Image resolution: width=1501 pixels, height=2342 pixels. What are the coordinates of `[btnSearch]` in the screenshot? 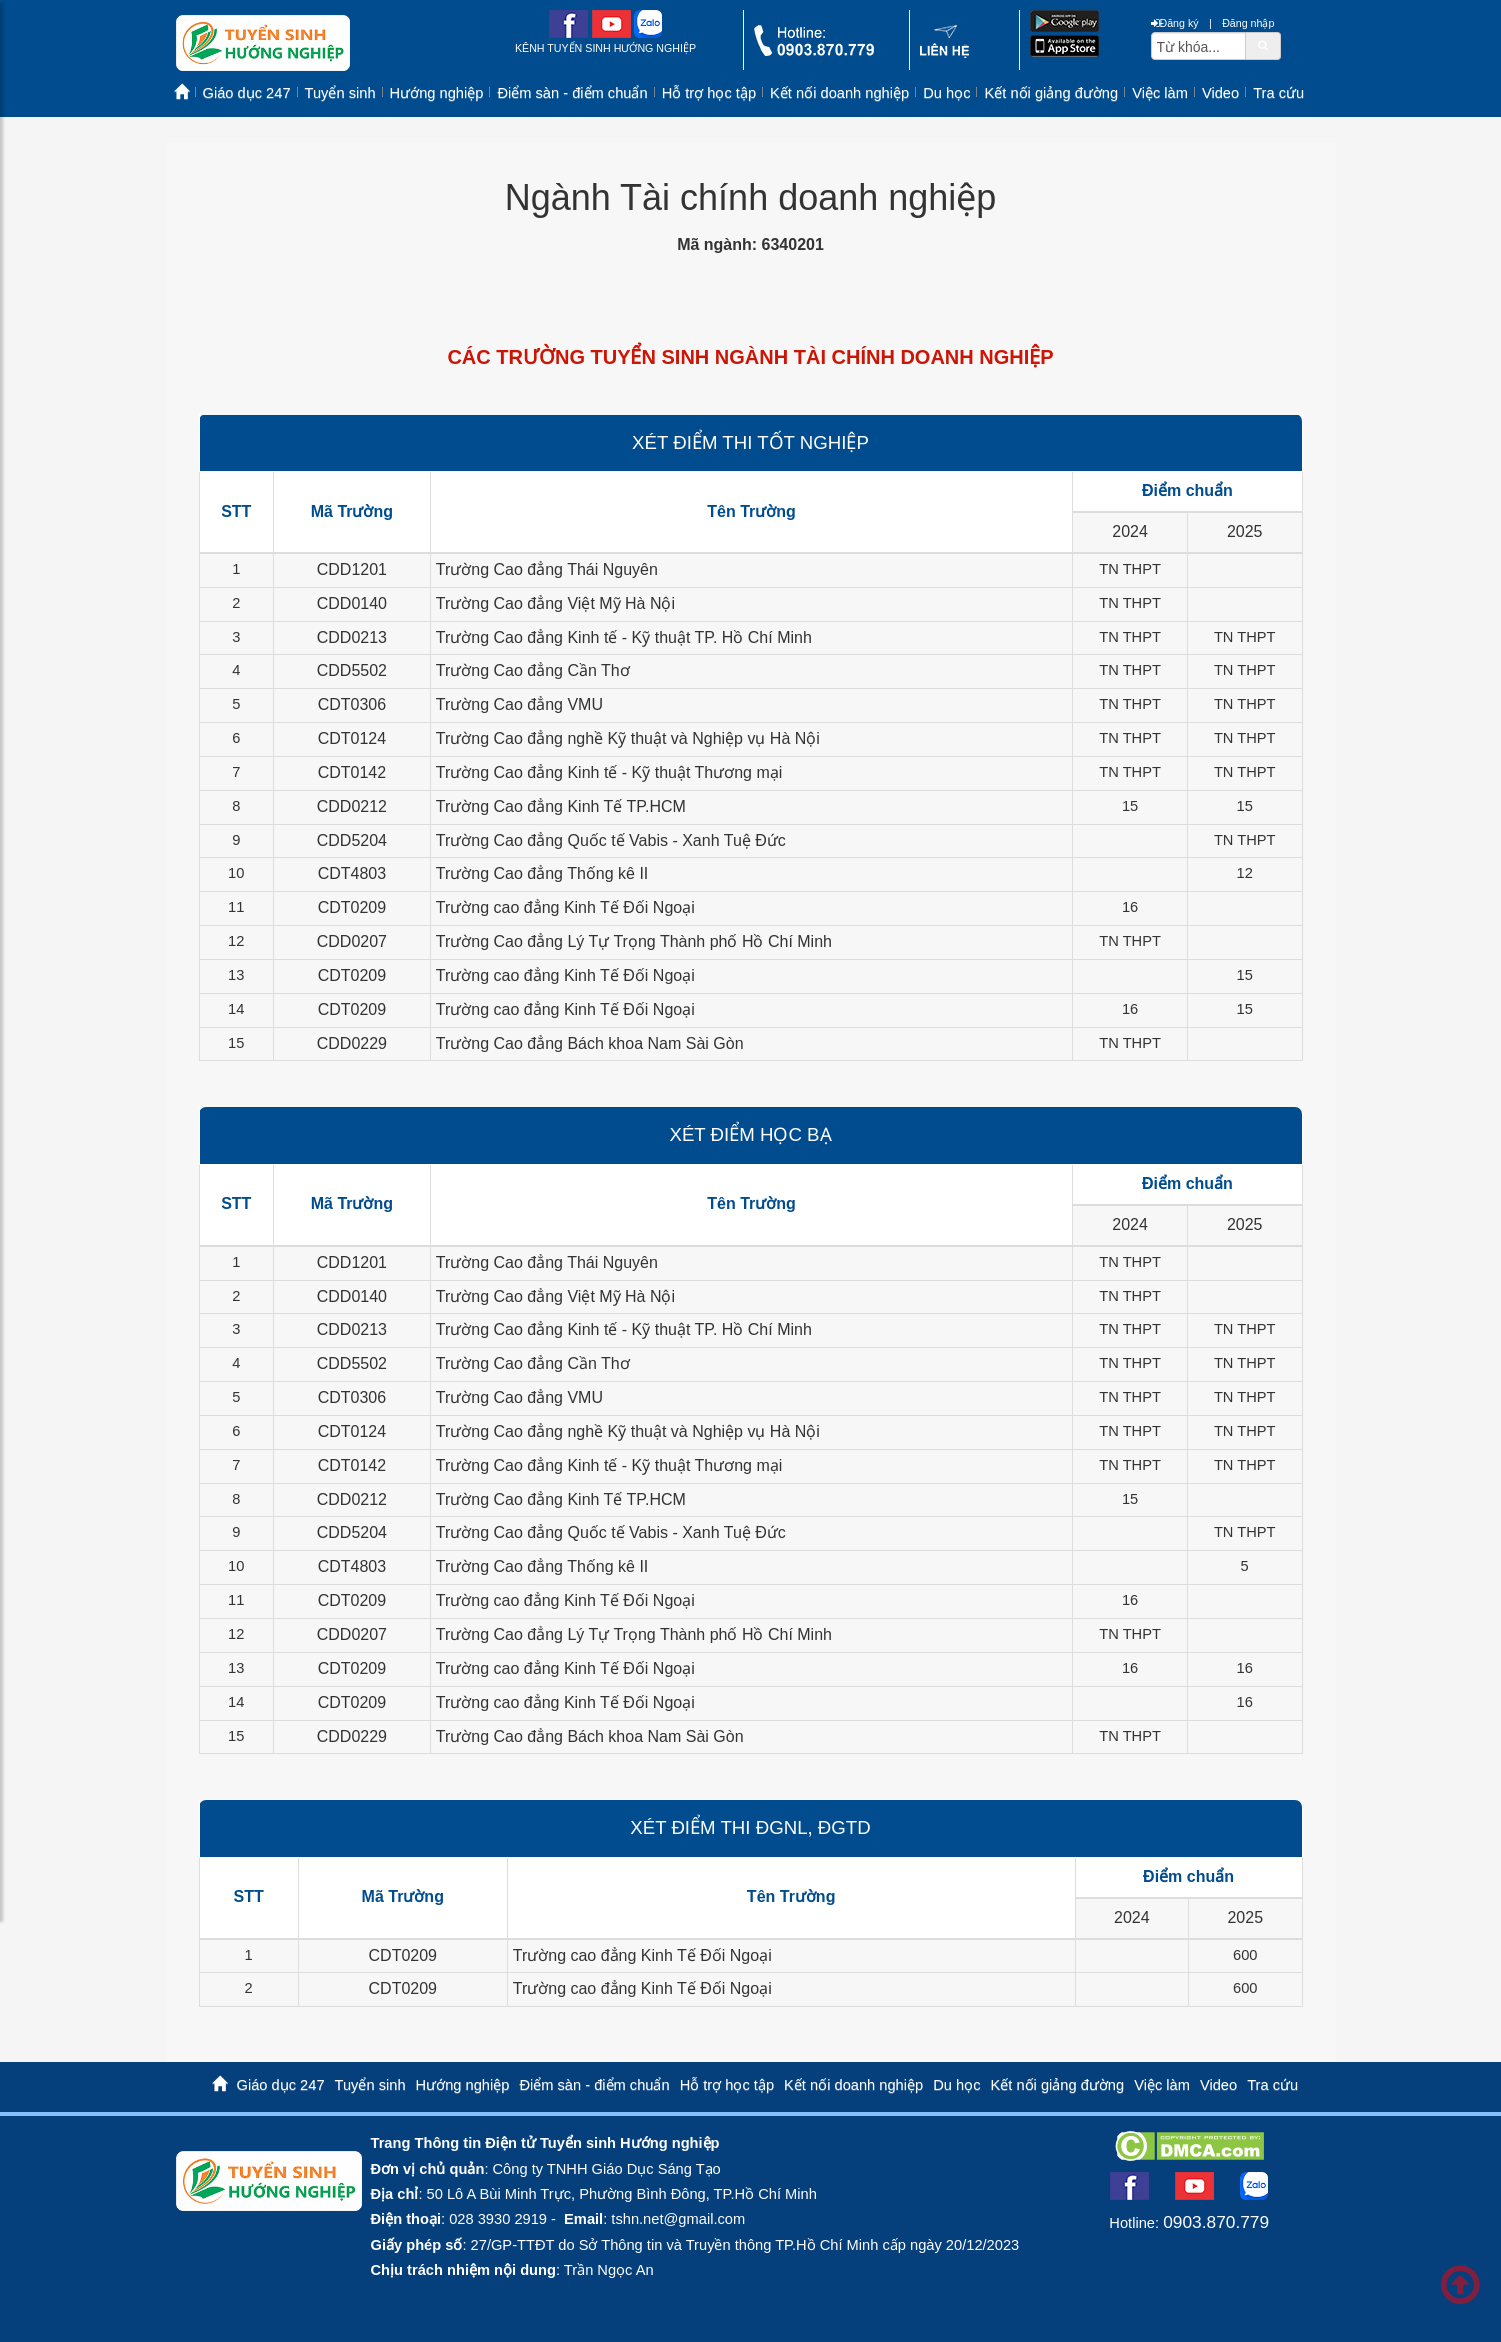 It's located at (1263, 45).